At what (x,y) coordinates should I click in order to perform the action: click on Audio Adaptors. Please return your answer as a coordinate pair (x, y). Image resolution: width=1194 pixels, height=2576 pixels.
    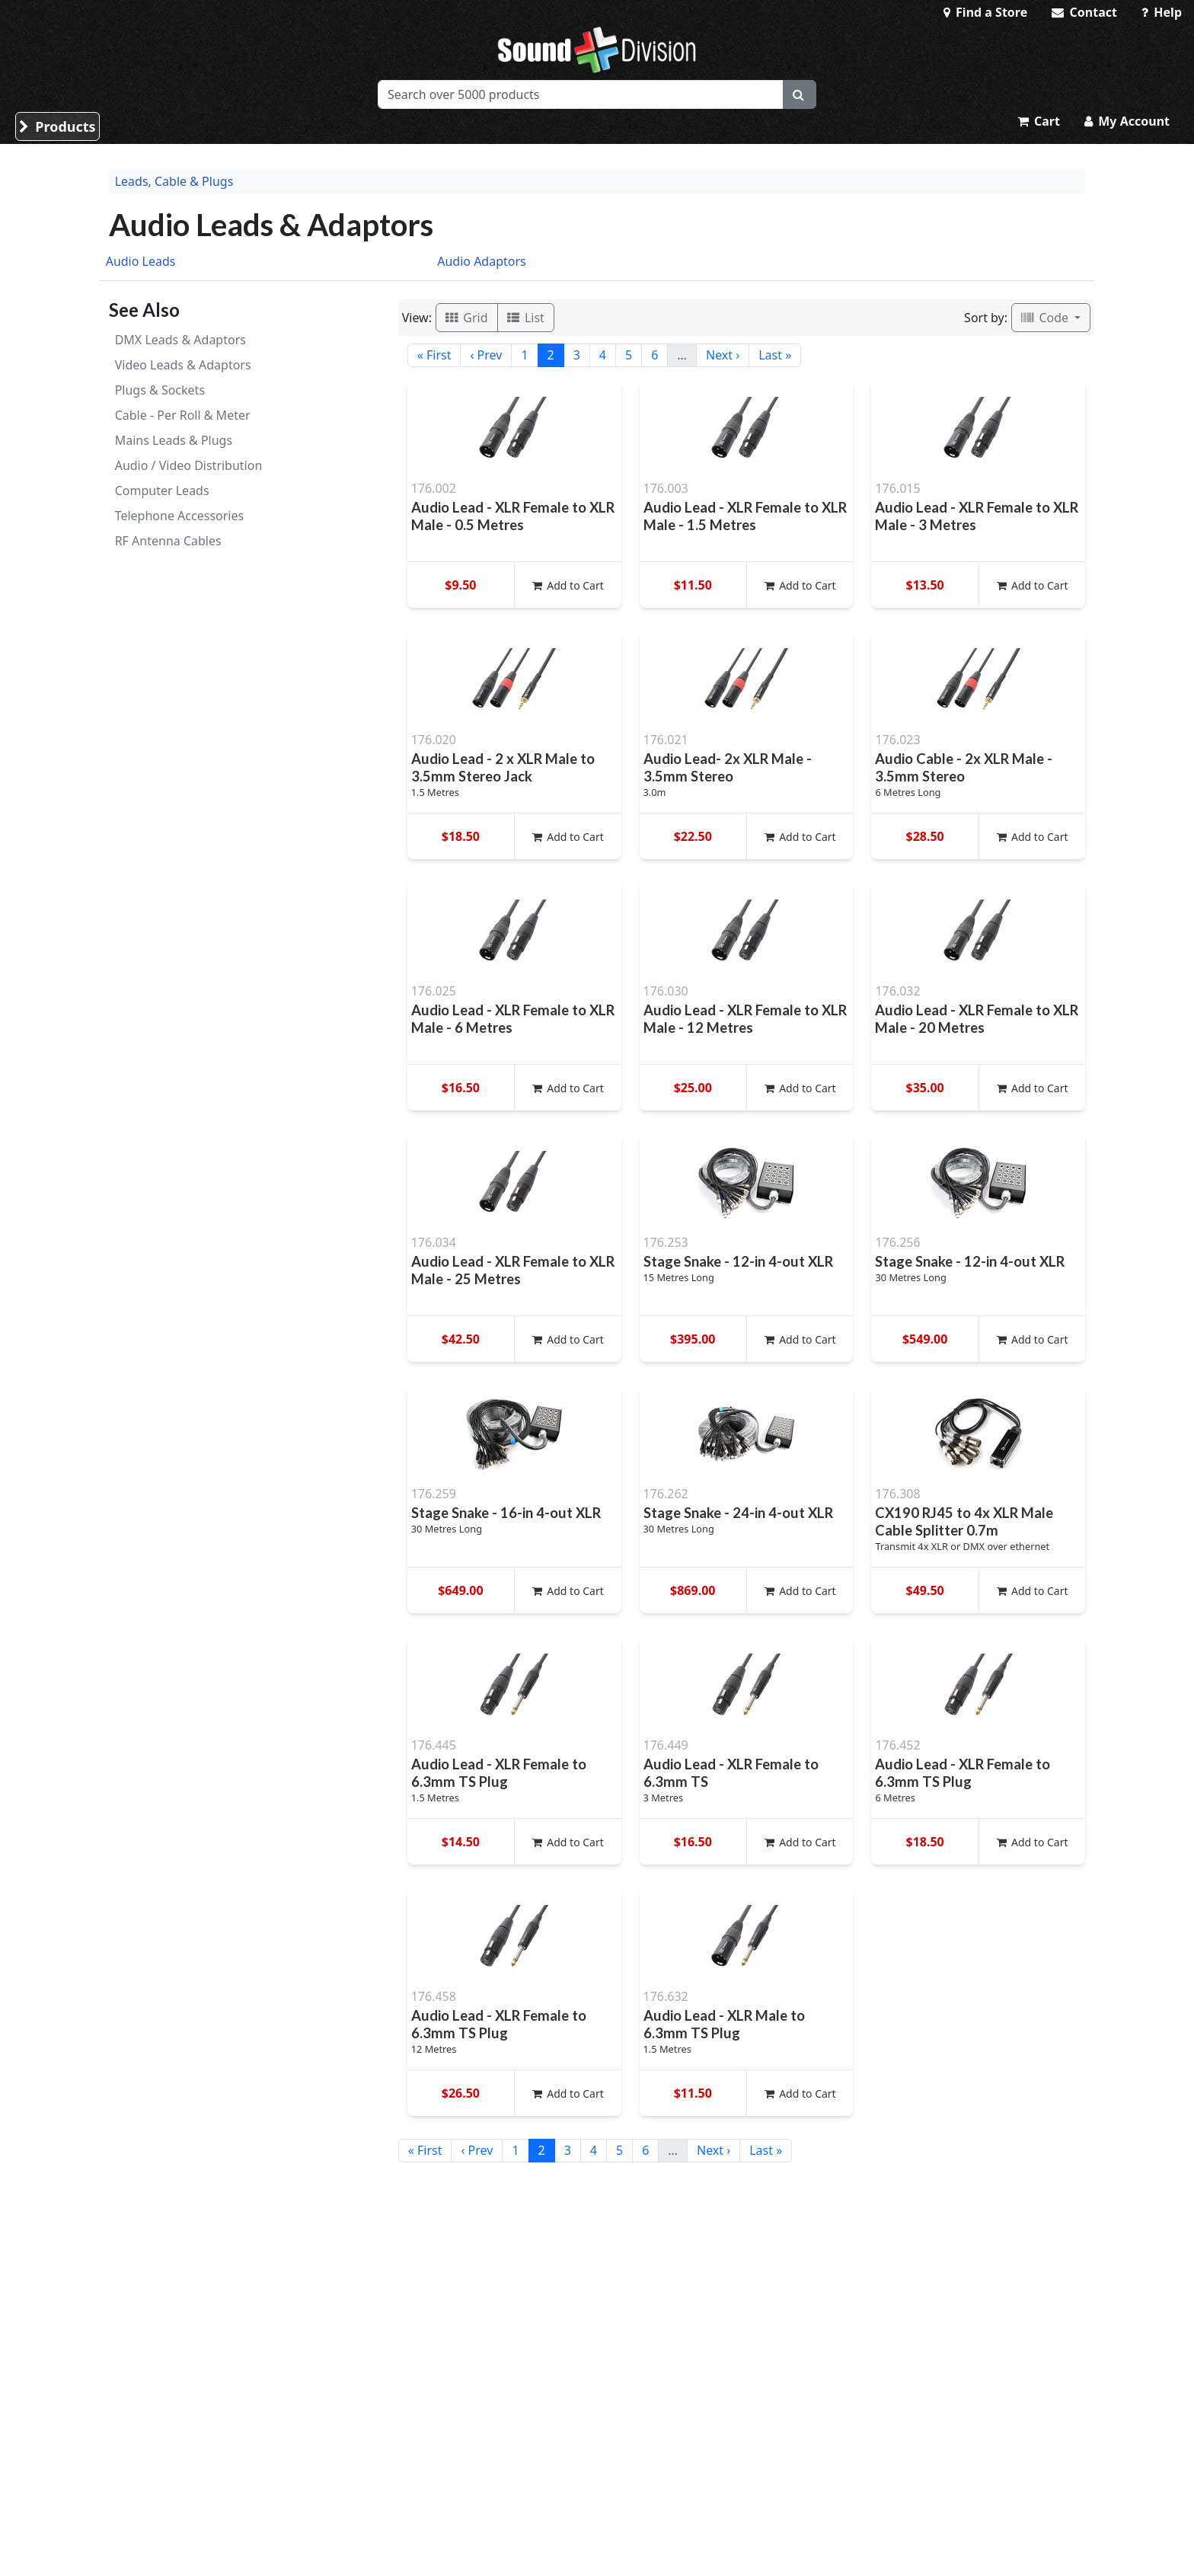
    Looking at the image, I should click on (481, 261).